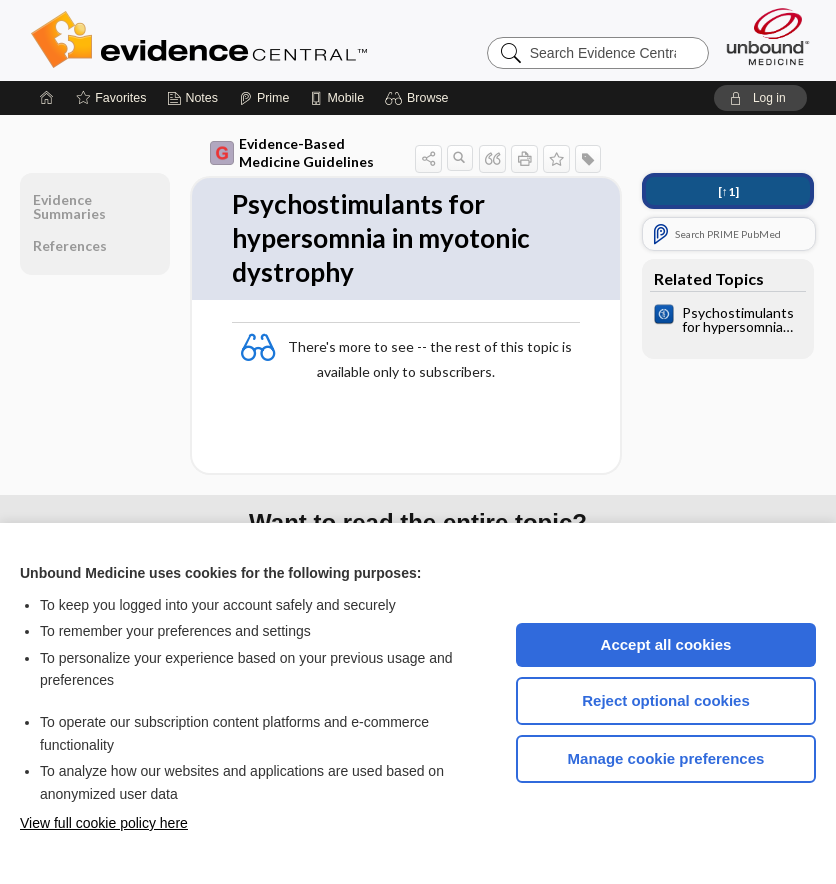  Describe the element at coordinates (279, 40) in the screenshot. I see `Evidence Central` at that location.